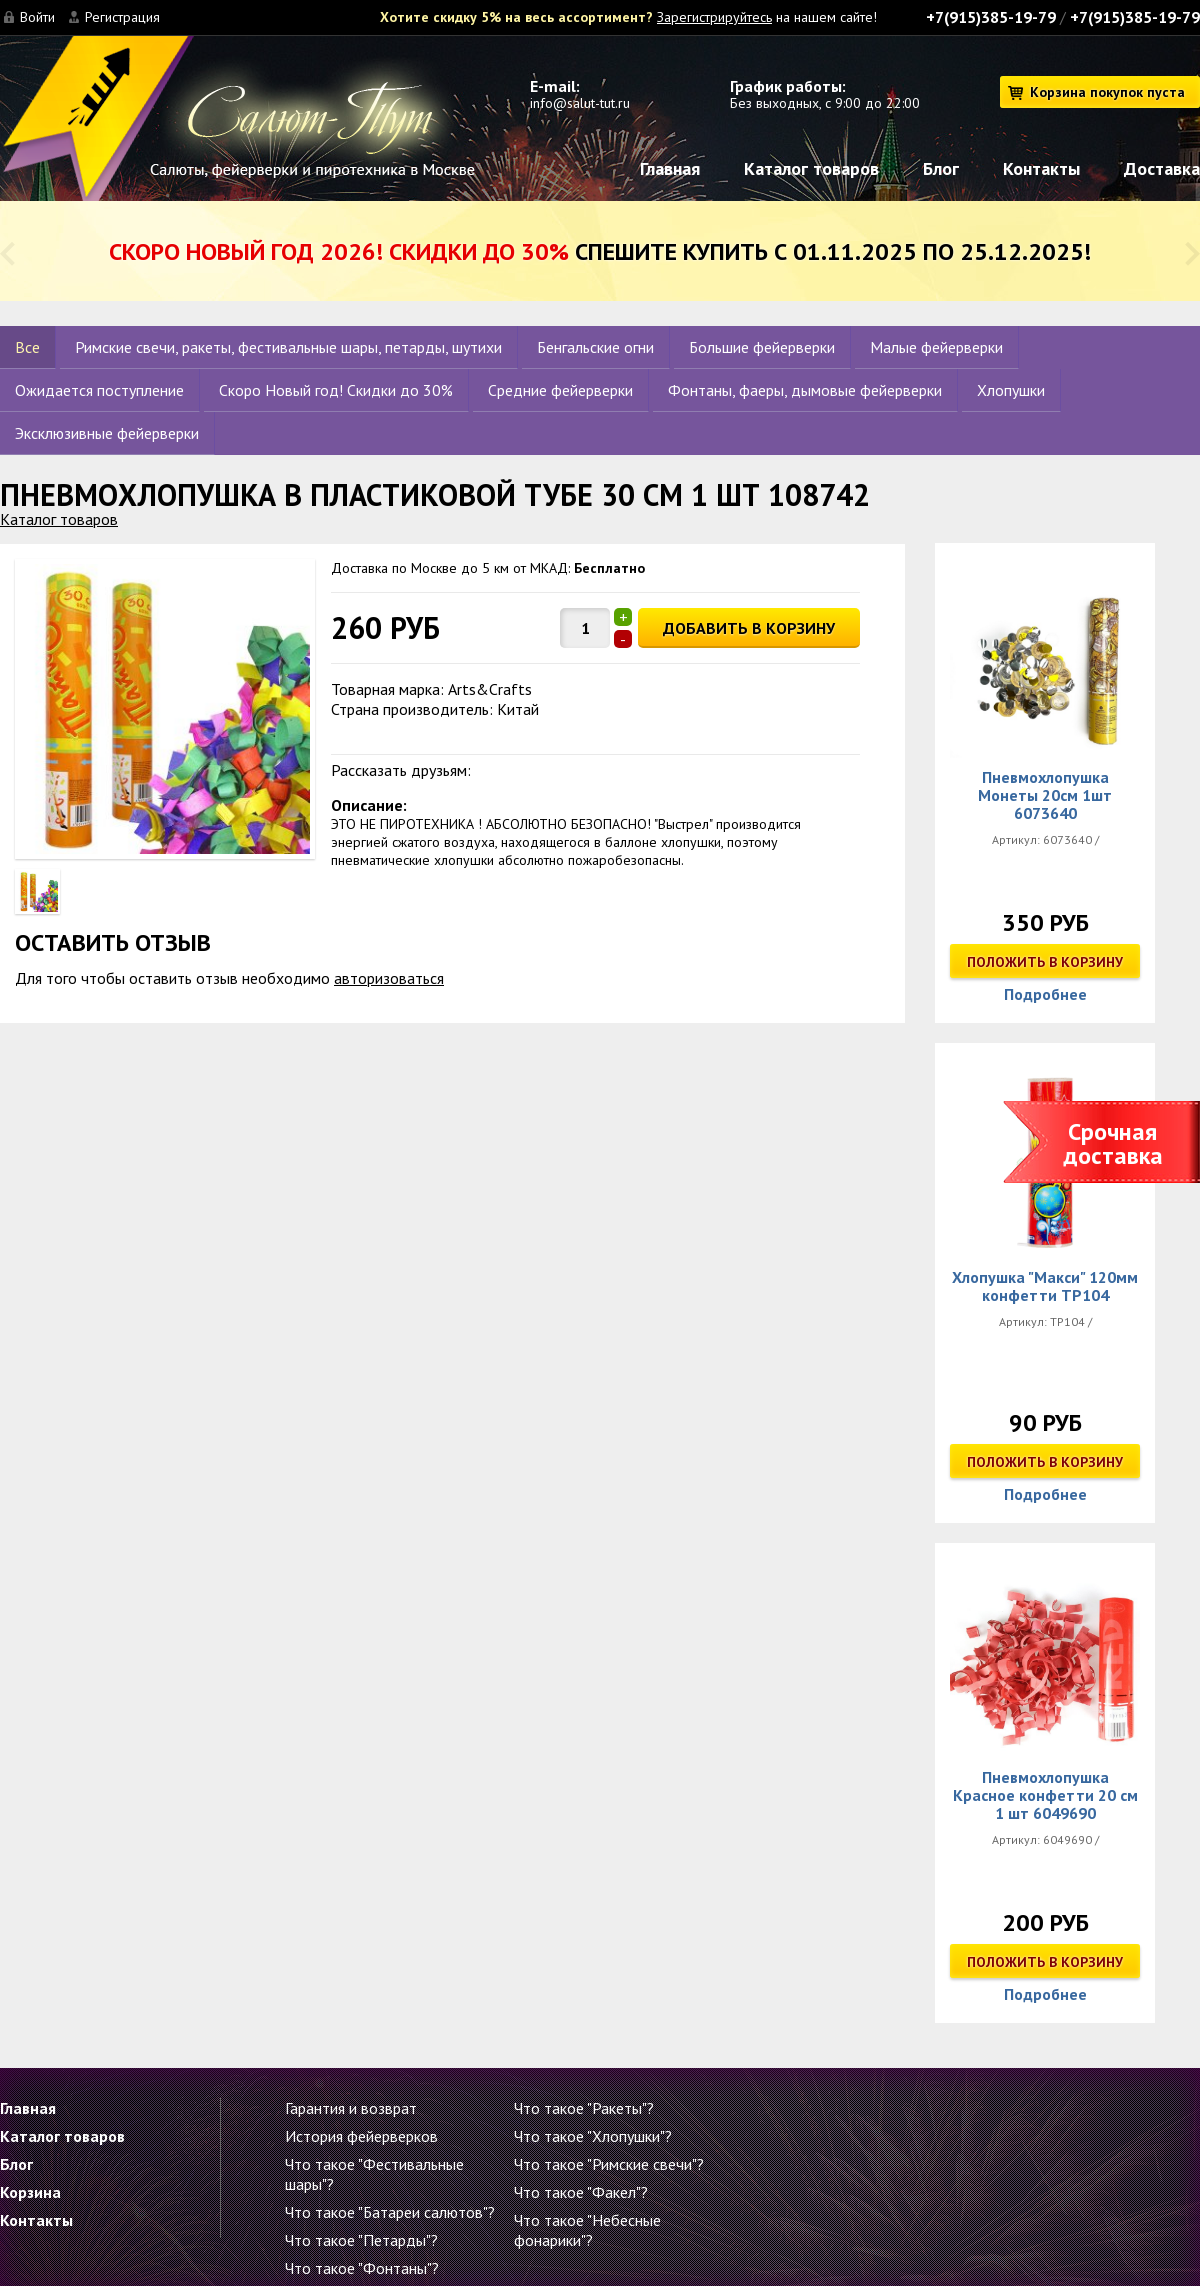 Image resolution: width=1200 pixels, height=2286 pixels. Describe the element at coordinates (941, 168) in the screenshot. I see `Блог` at that location.